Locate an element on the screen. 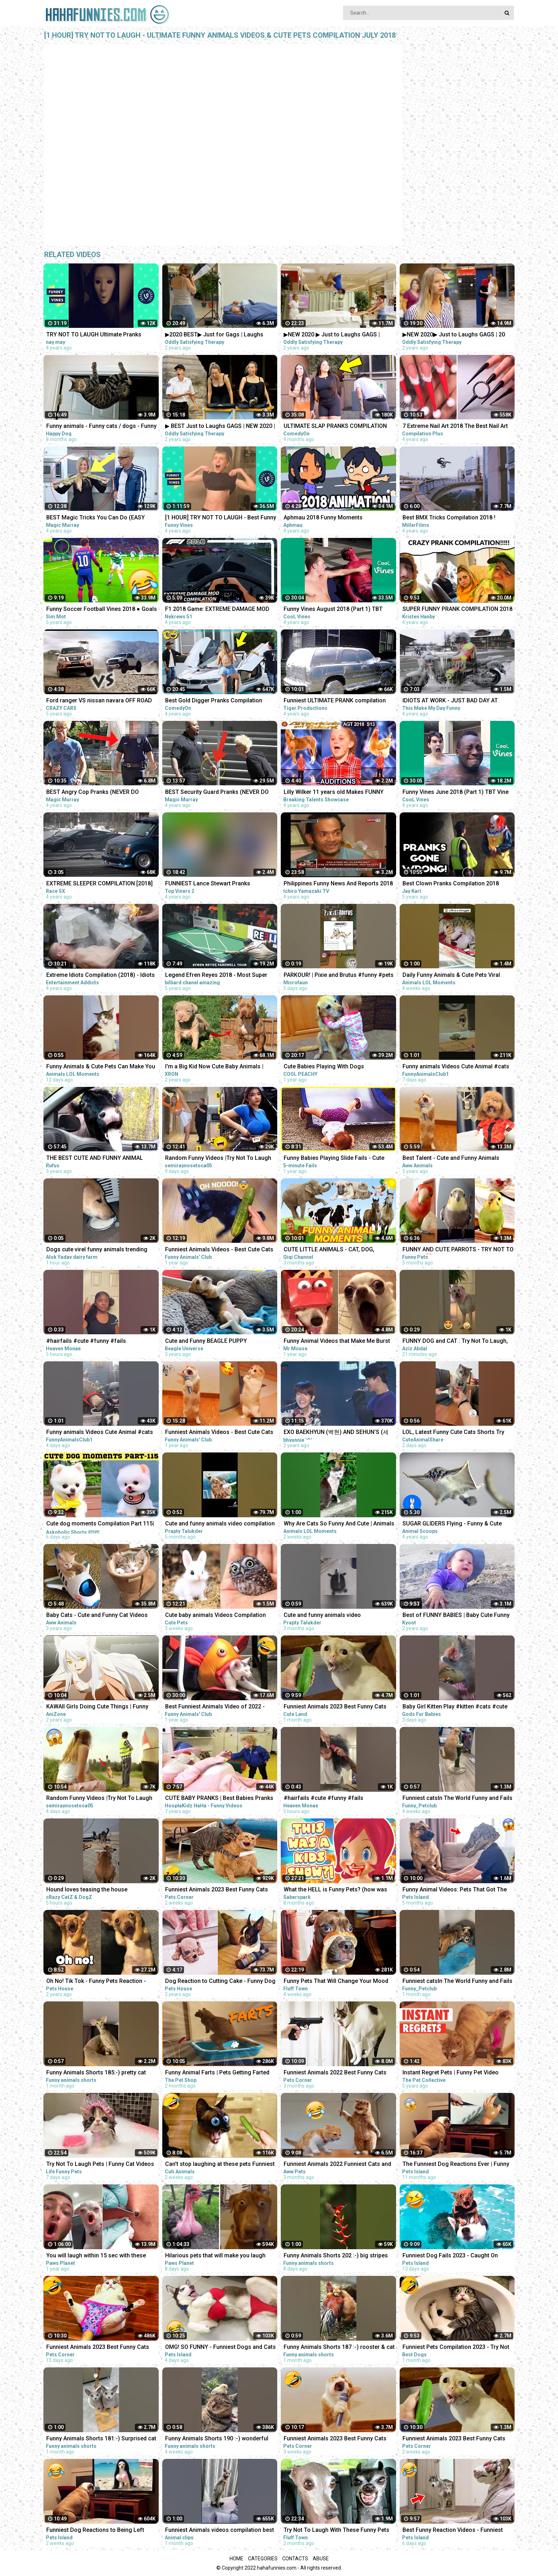  Hilarious pets that will make you laugh is located at coordinates (215, 2255).